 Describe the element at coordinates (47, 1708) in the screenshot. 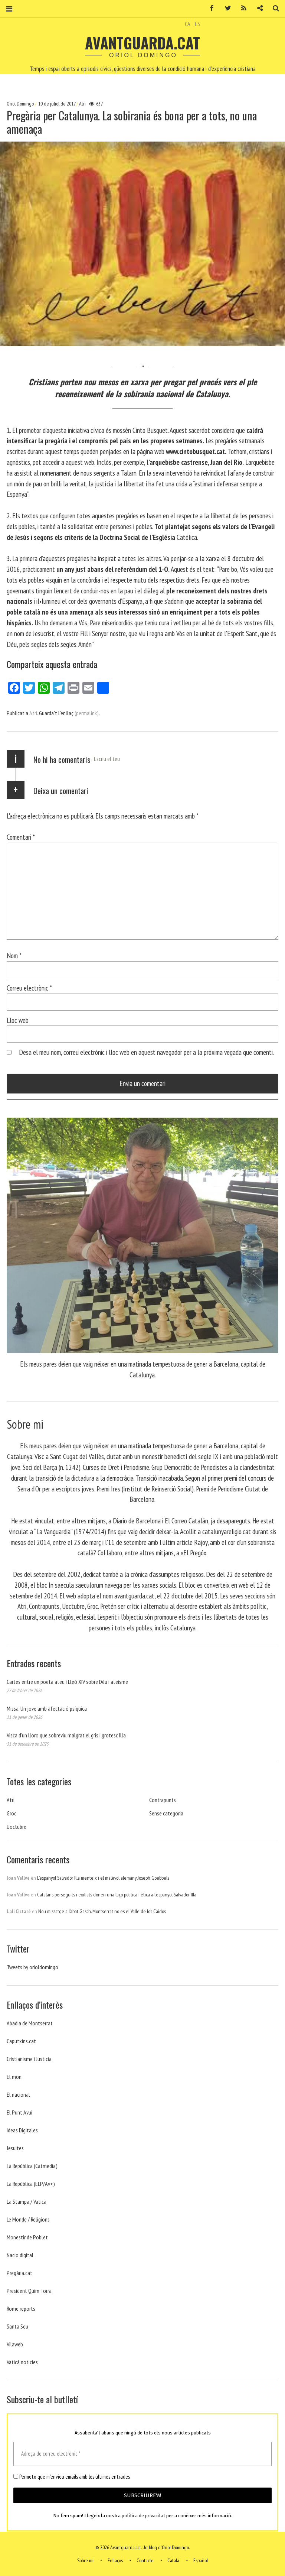

I see `Missa. Un jove amb afectació psíquica` at that location.